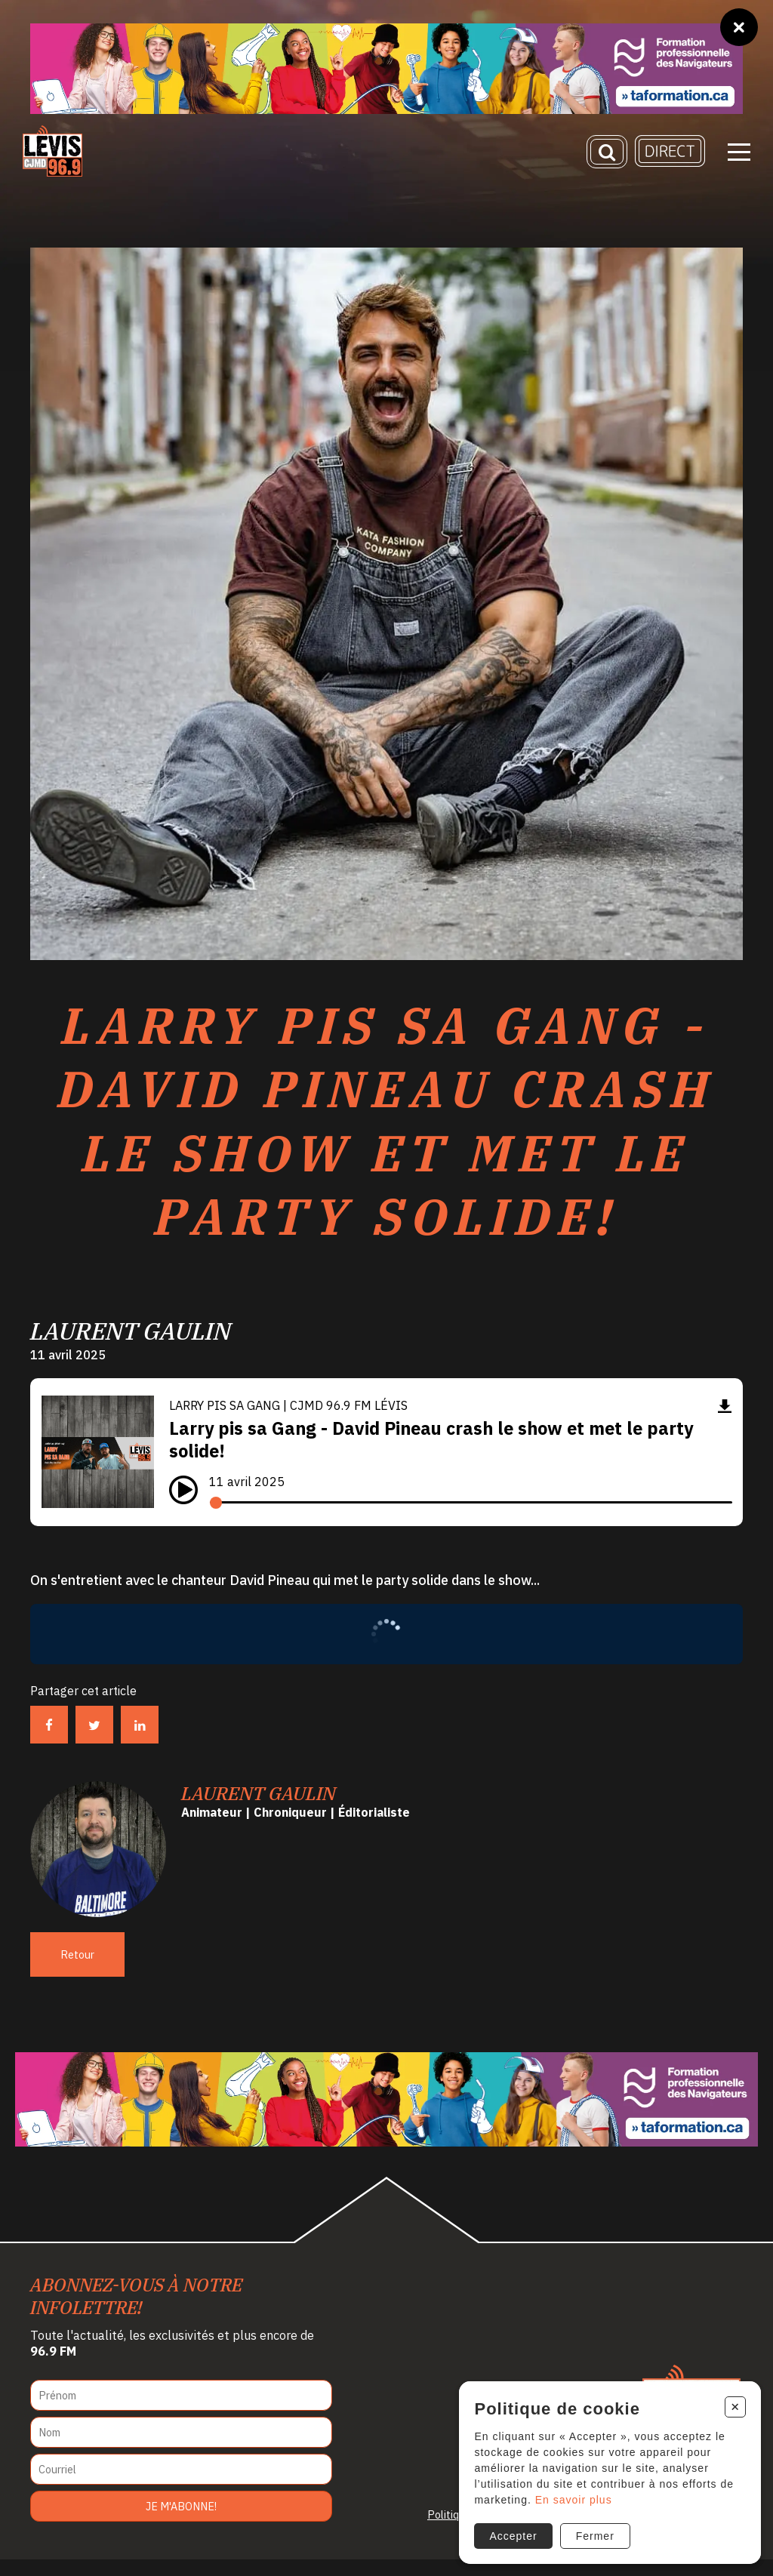 The width and height of the screenshot is (773, 2576). What do you see at coordinates (739, 27) in the screenshot?
I see `[Fermer]` at bounding box center [739, 27].